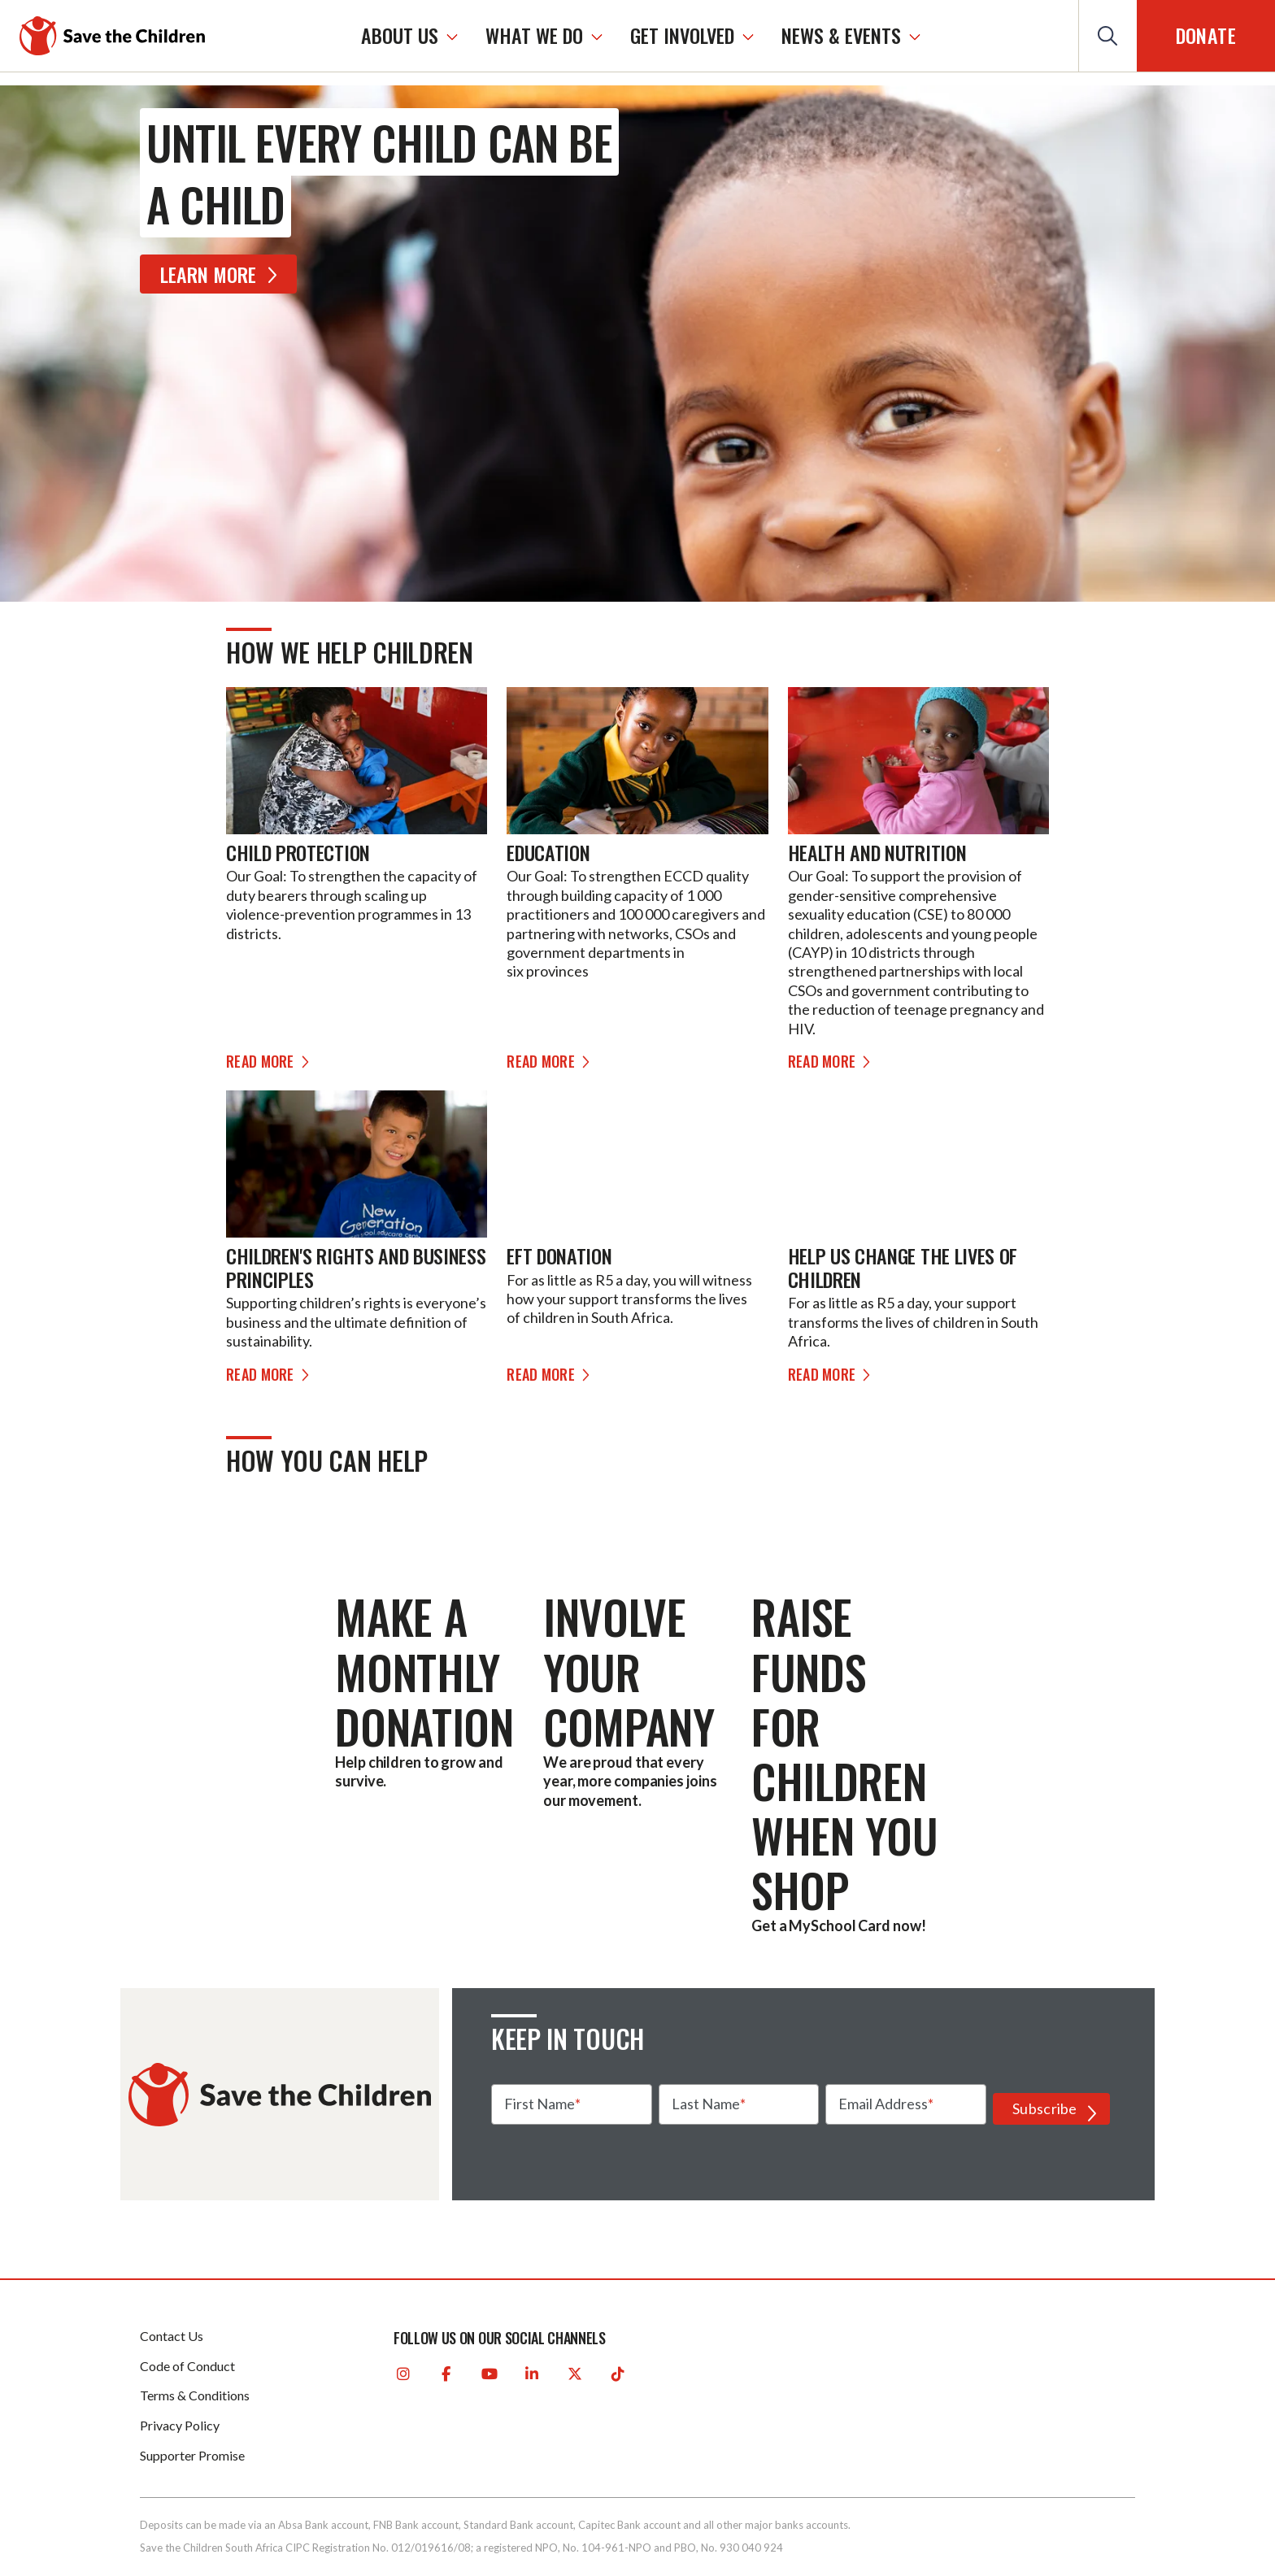 The height and width of the screenshot is (2576, 1275). Describe the element at coordinates (706, 2104) in the screenshot. I see `Last Name` at that location.